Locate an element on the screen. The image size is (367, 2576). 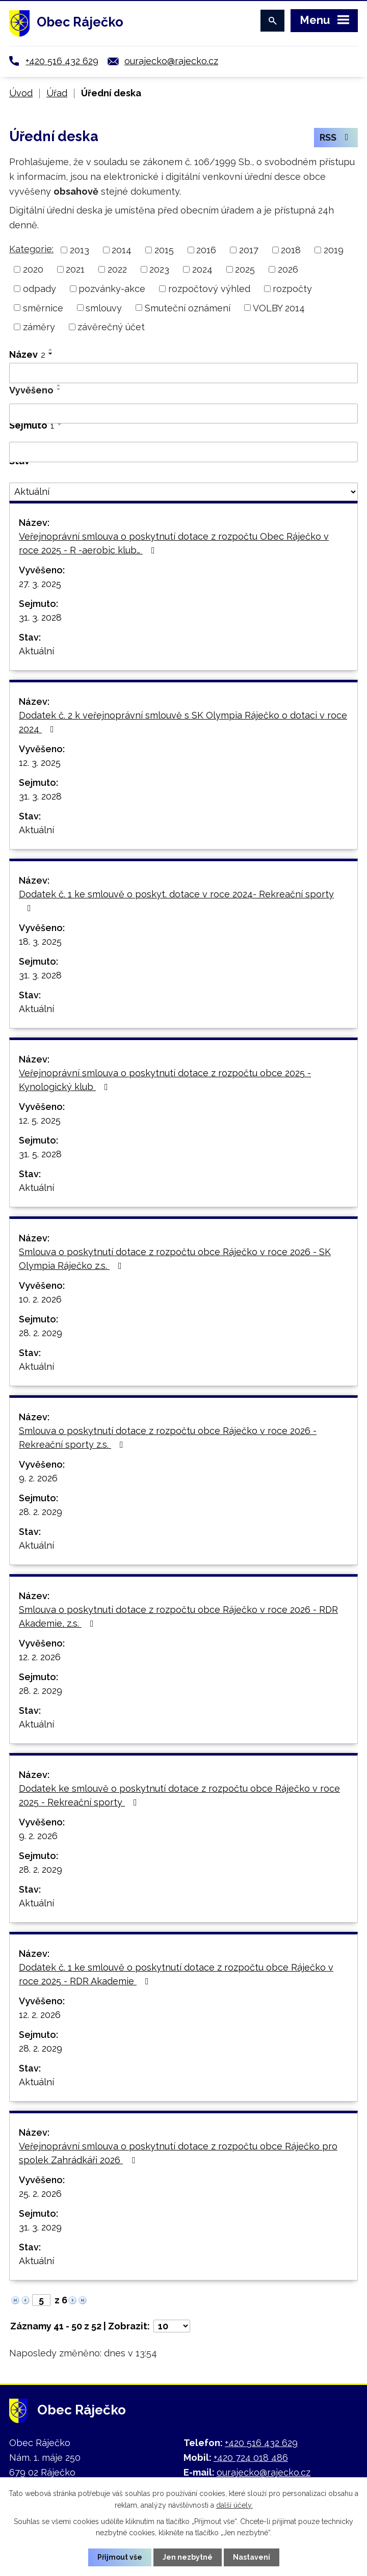
2017 is located at coordinates (248, 250).